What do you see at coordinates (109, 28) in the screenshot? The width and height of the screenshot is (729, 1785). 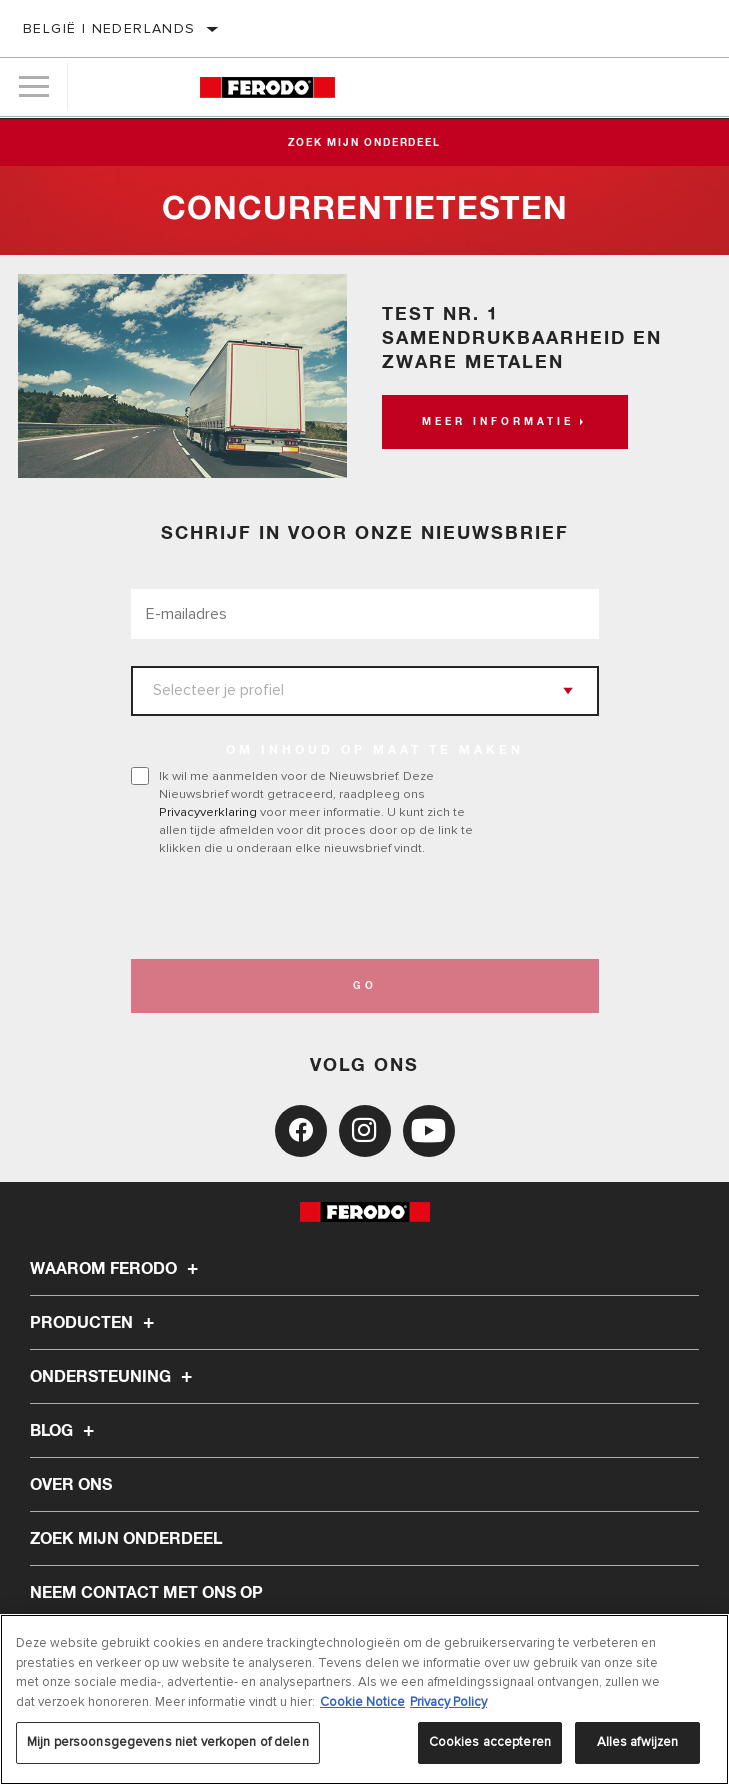 I see `België | Nederlands` at bounding box center [109, 28].